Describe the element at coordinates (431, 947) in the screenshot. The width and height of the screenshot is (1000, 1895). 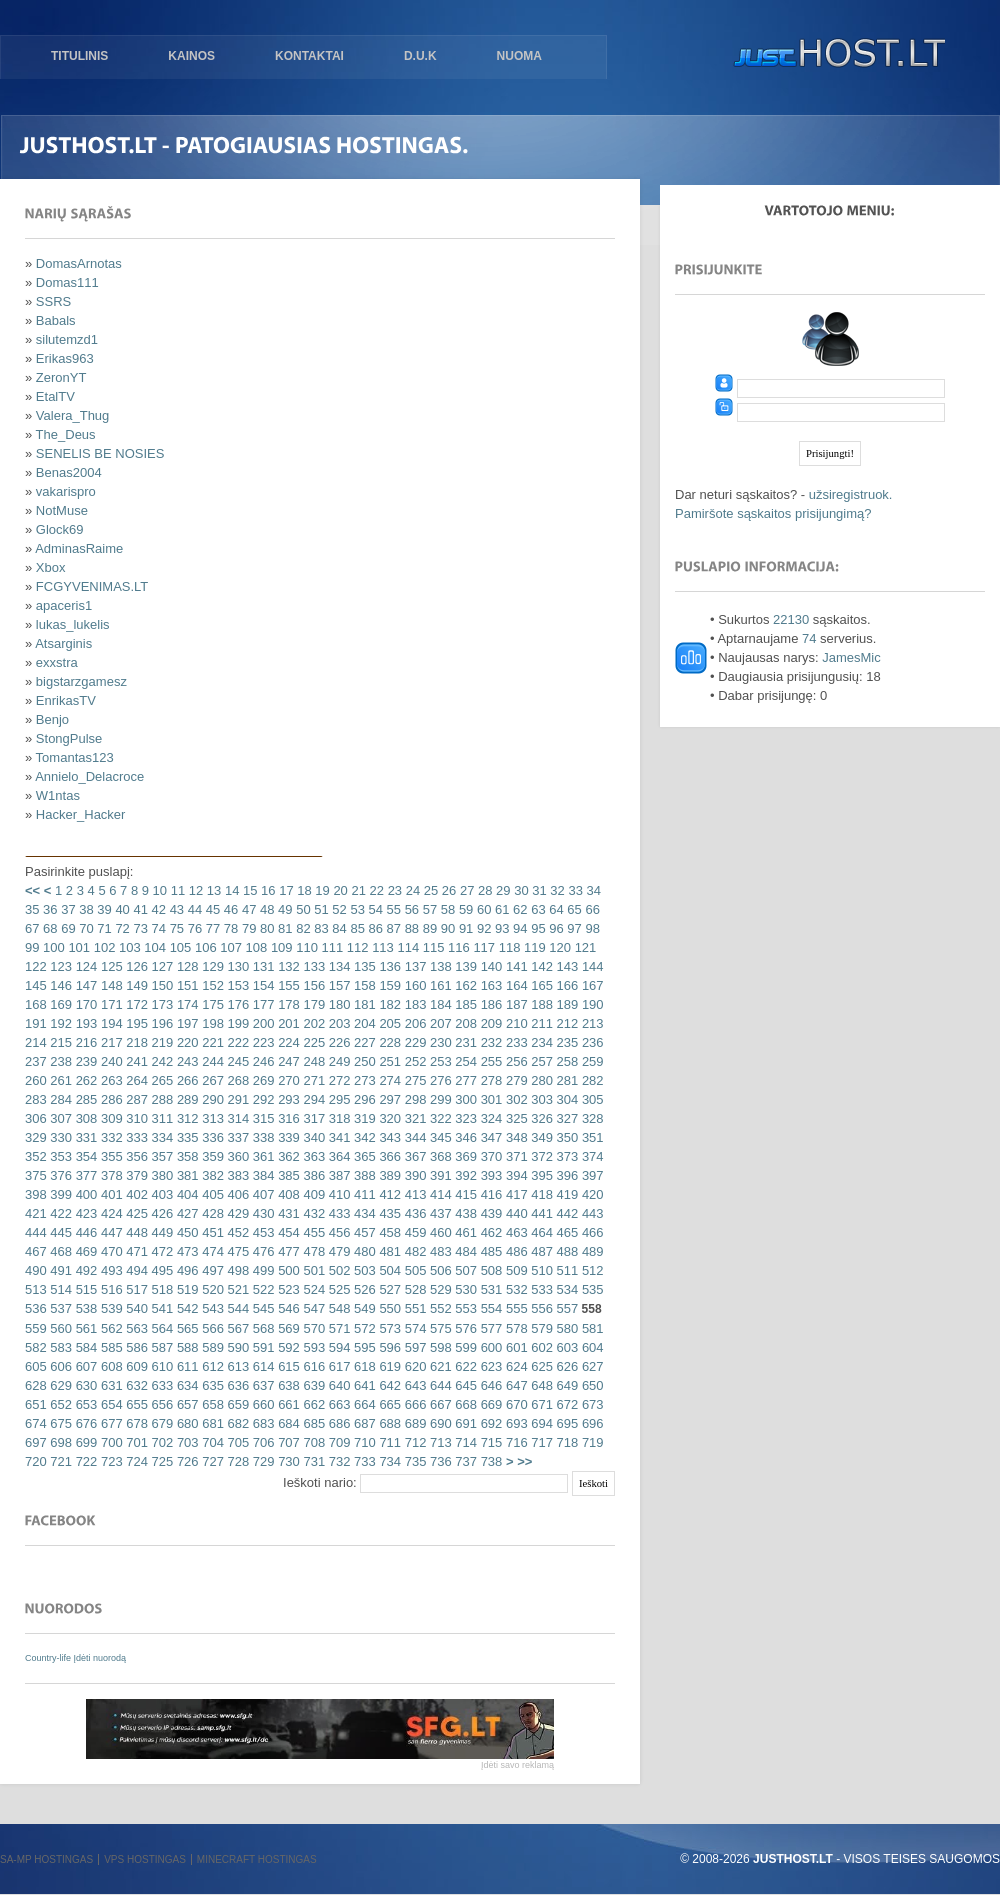
I see `115` at that location.